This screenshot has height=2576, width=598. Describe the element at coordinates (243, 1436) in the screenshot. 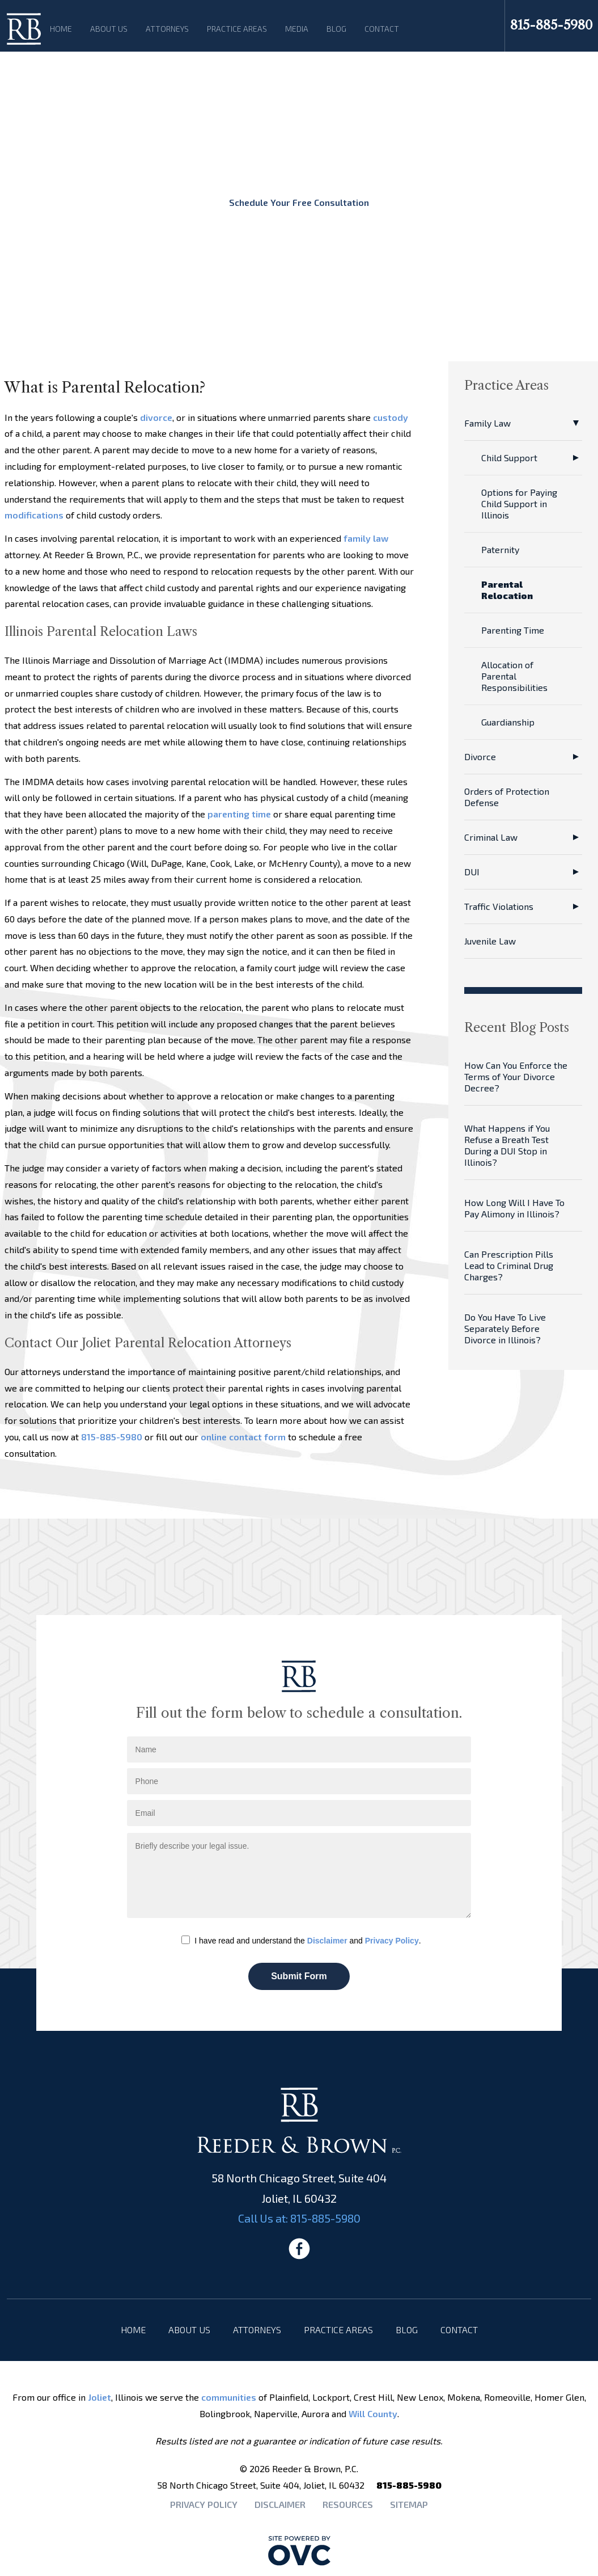

I see `online contact form` at that location.